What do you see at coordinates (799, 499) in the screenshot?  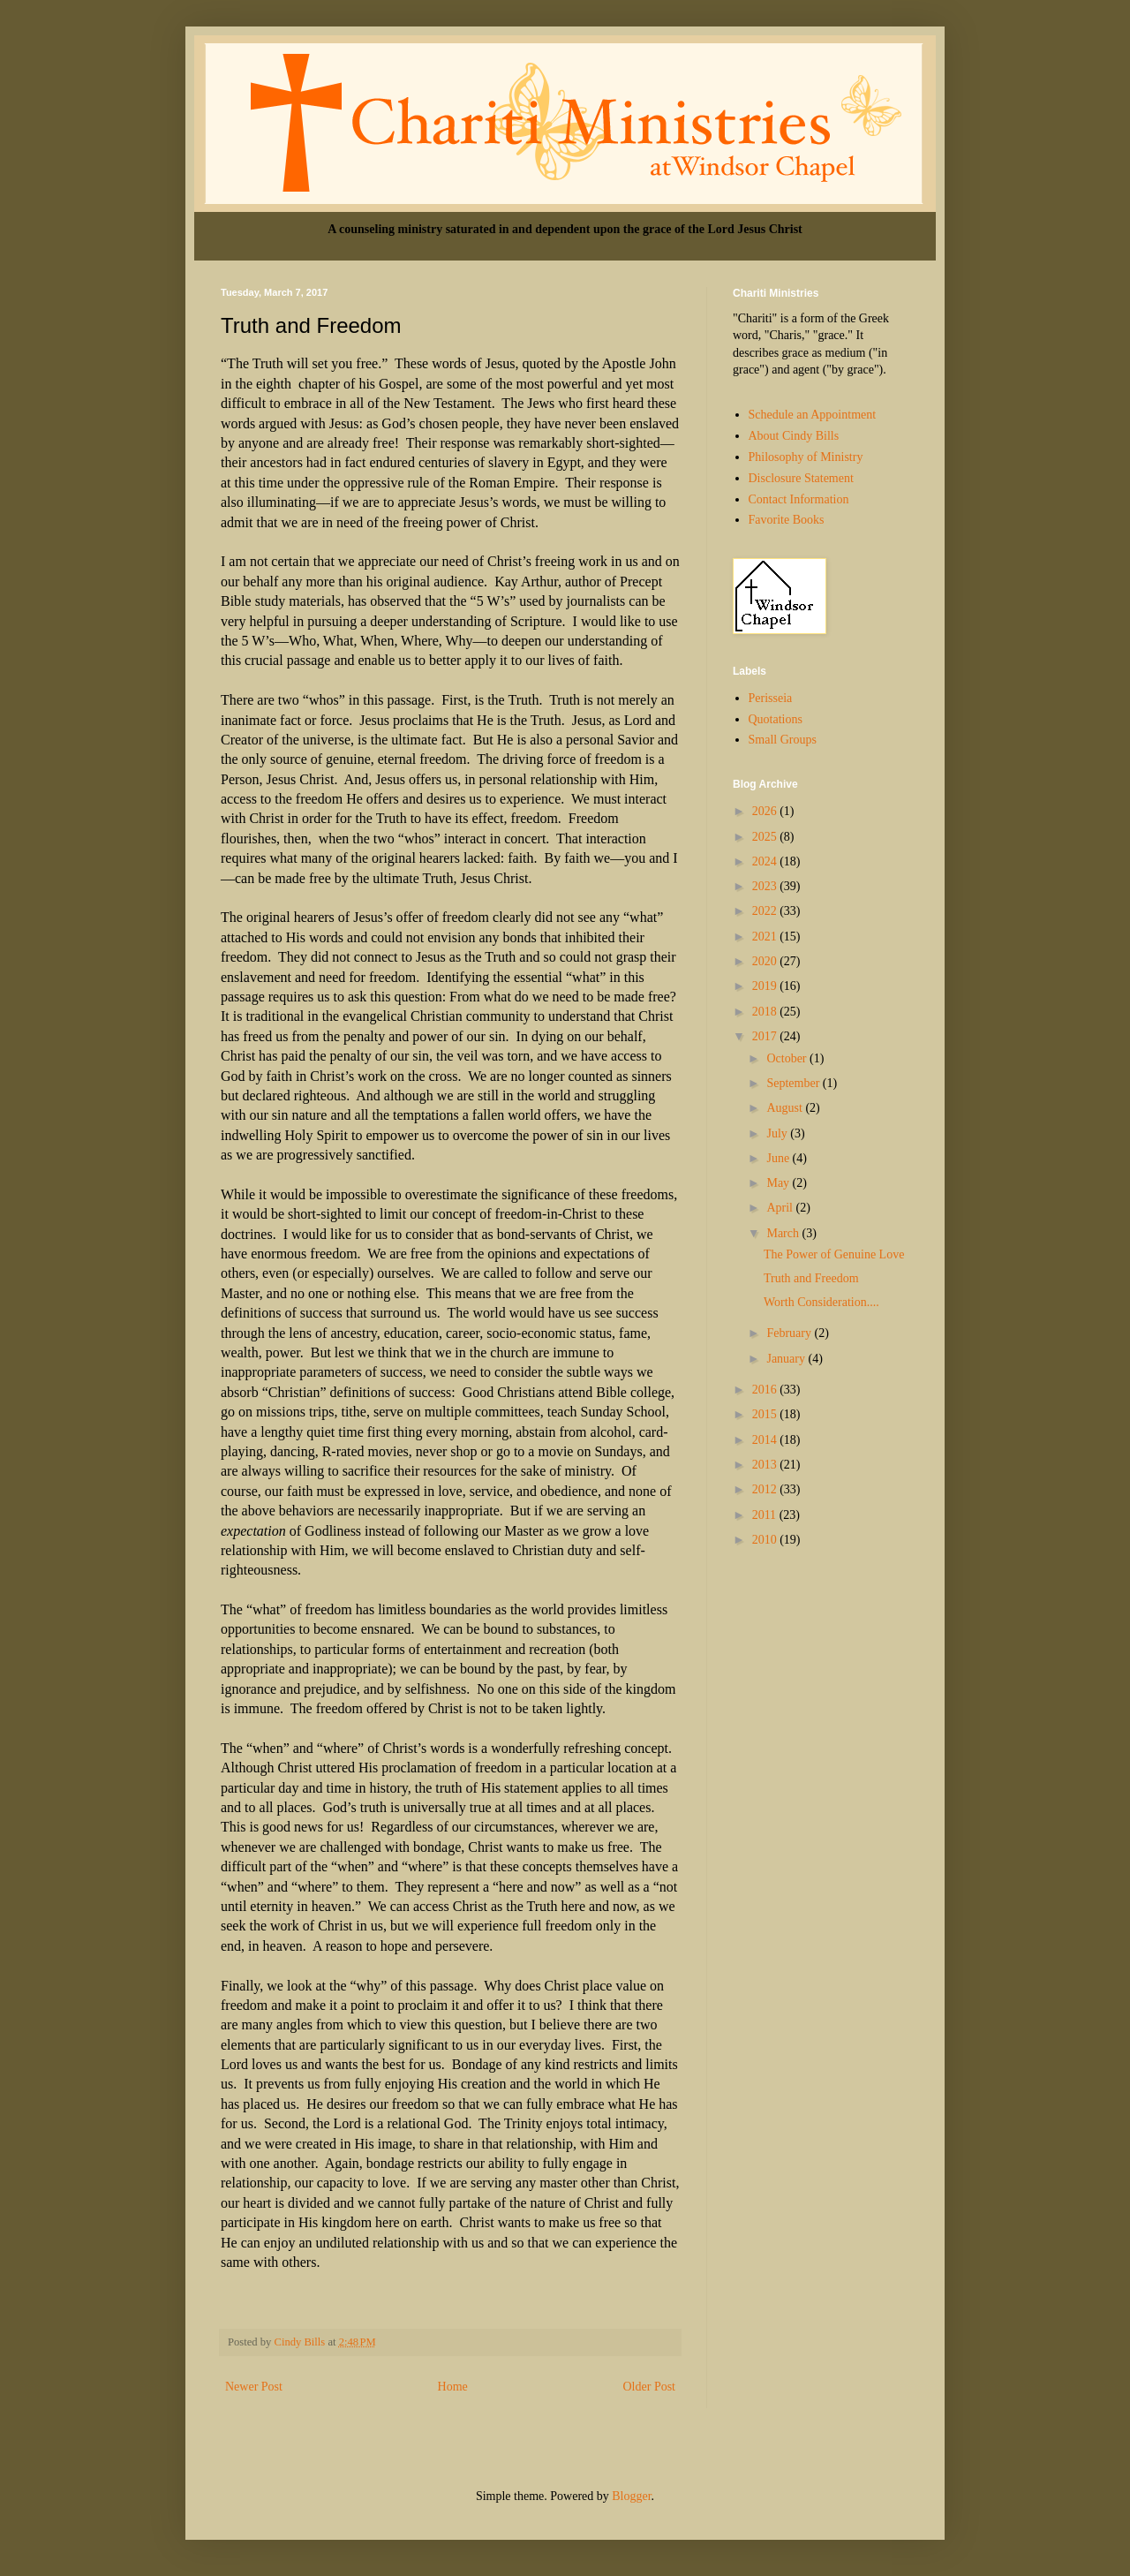 I see `Contact Information` at bounding box center [799, 499].